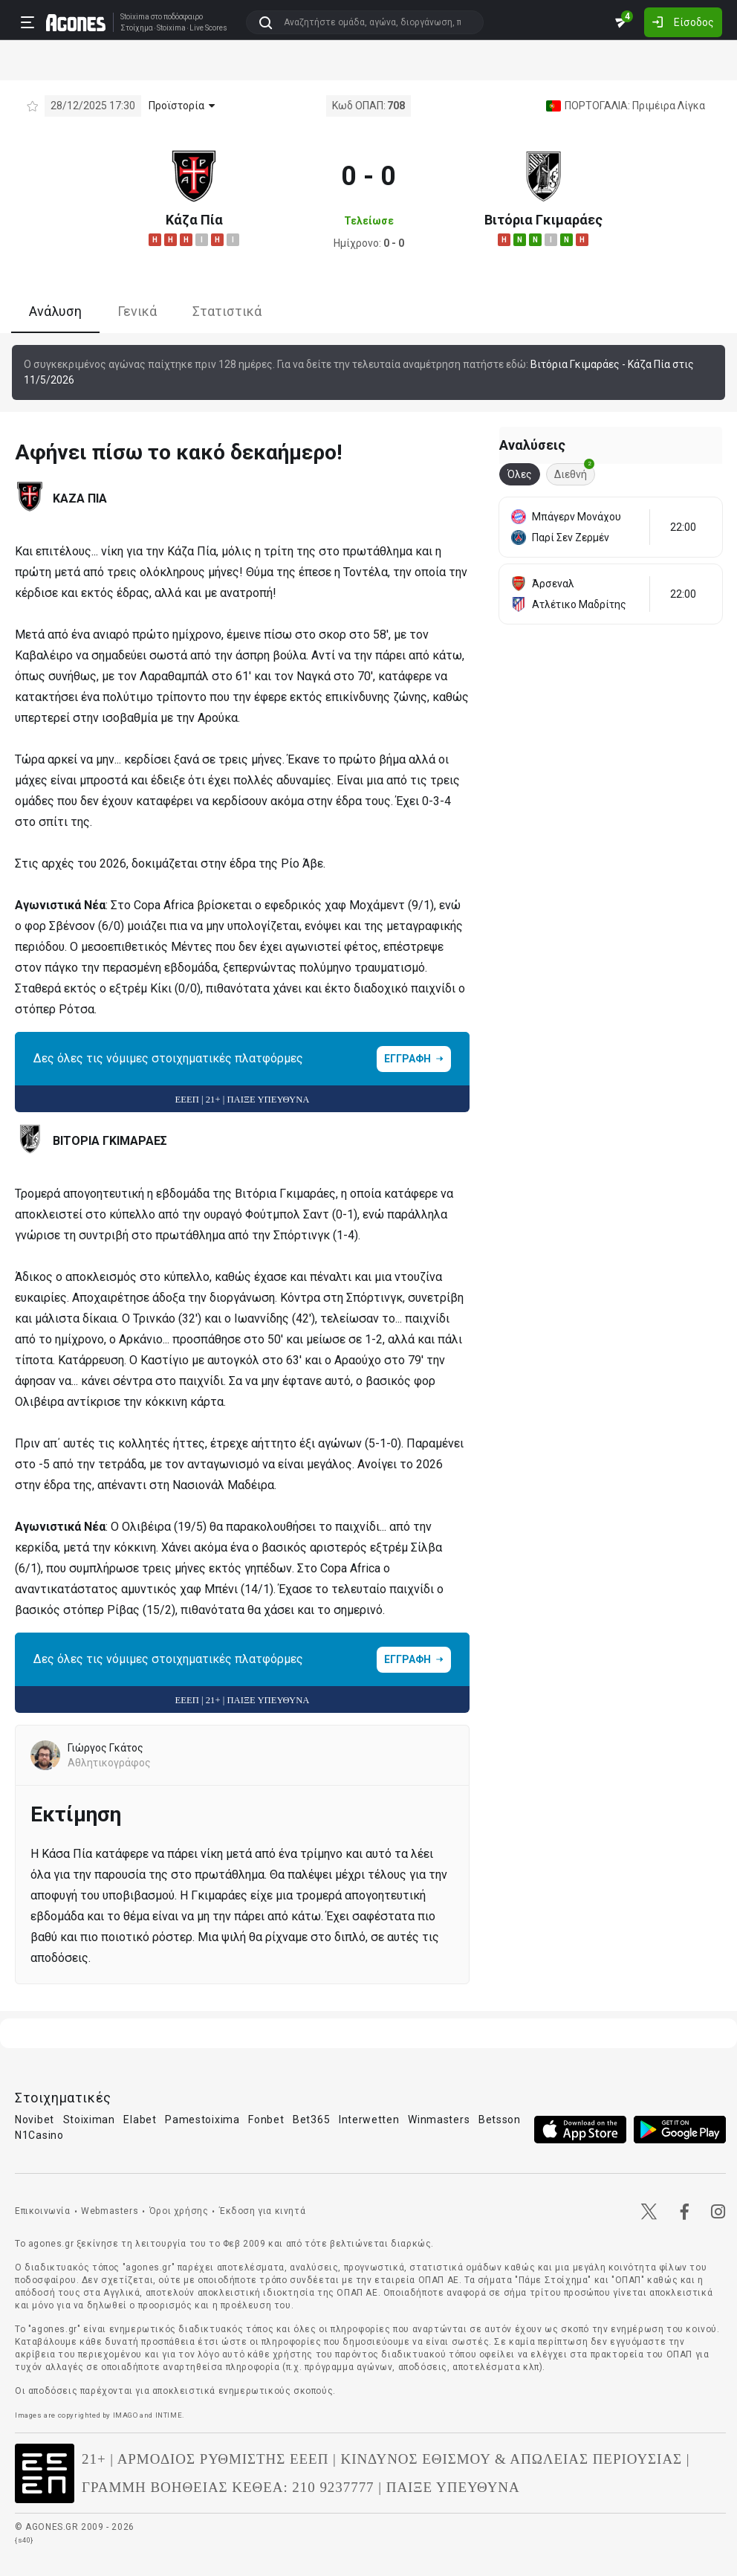 This screenshot has height=2576, width=737. What do you see at coordinates (266, 2119) in the screenshot?
I see `Fonbet` at bounding box center [266, 2119].